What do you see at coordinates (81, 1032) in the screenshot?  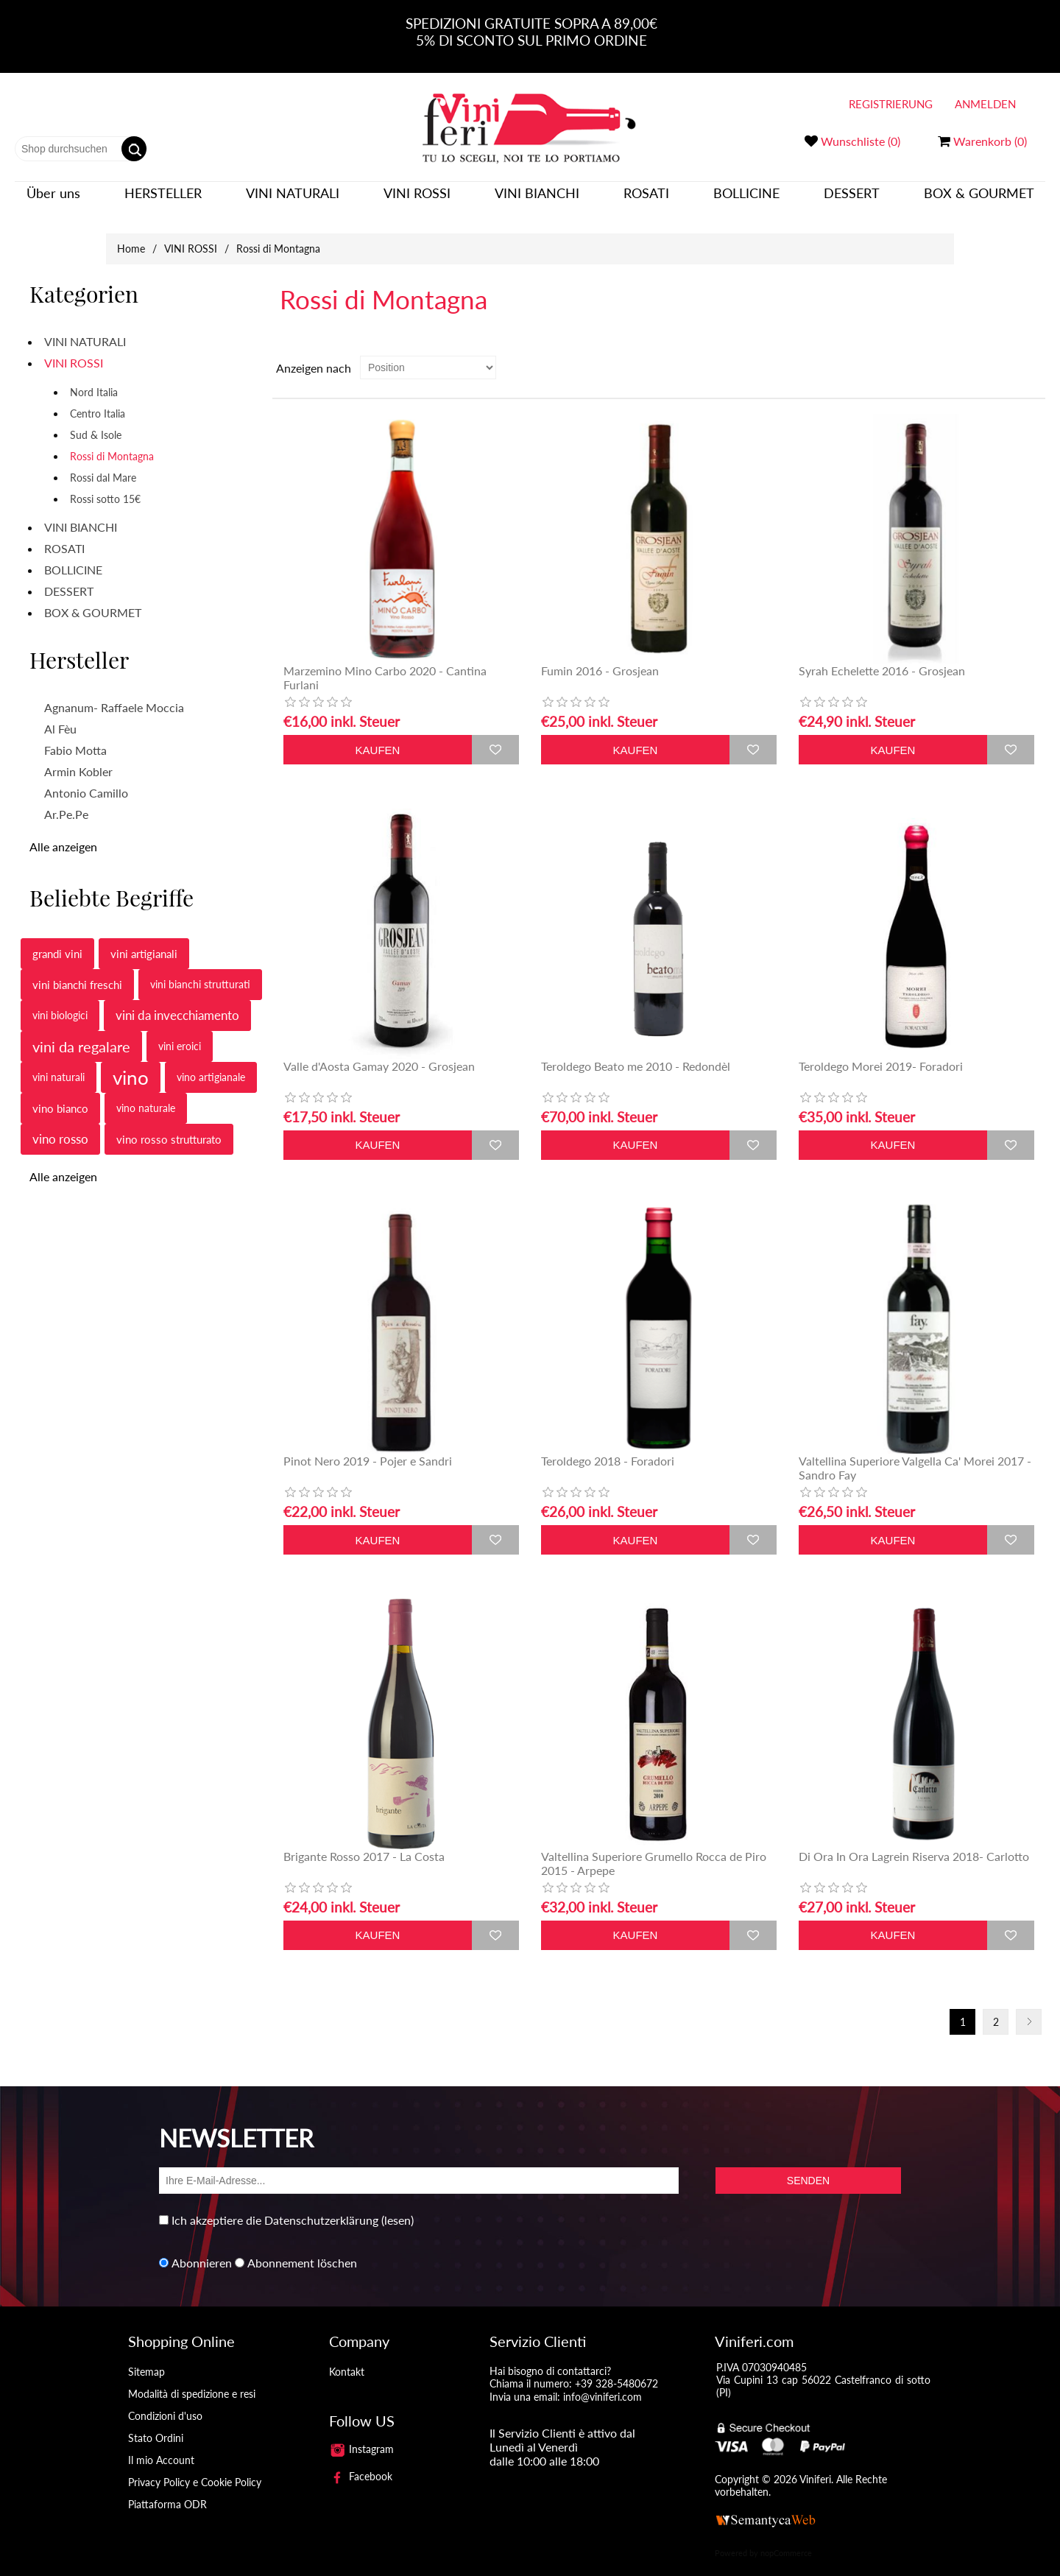 I see `vini da regalare` at bounding box center [81, 1032].